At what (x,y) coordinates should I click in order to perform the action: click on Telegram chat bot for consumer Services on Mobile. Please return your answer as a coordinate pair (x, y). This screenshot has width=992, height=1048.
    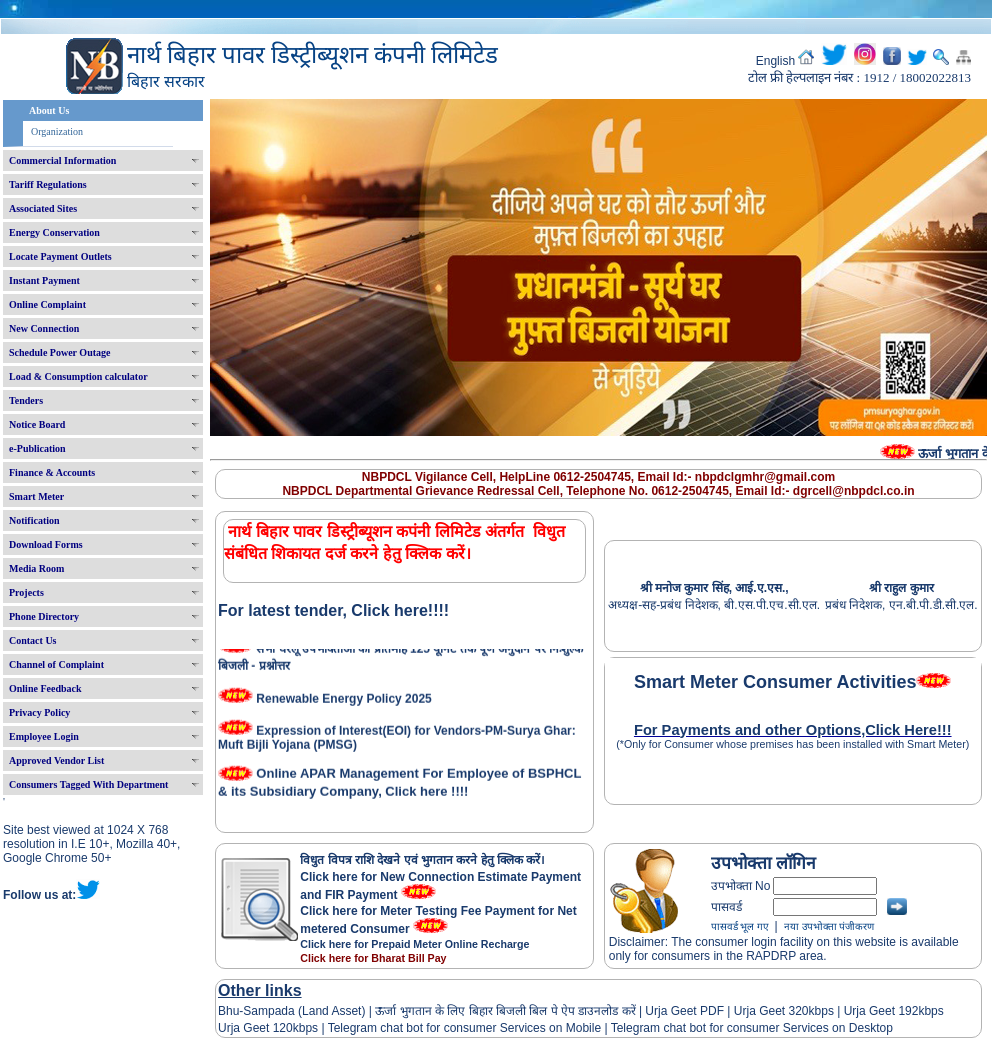
    Looking at the image, I should click on (464, 1028).